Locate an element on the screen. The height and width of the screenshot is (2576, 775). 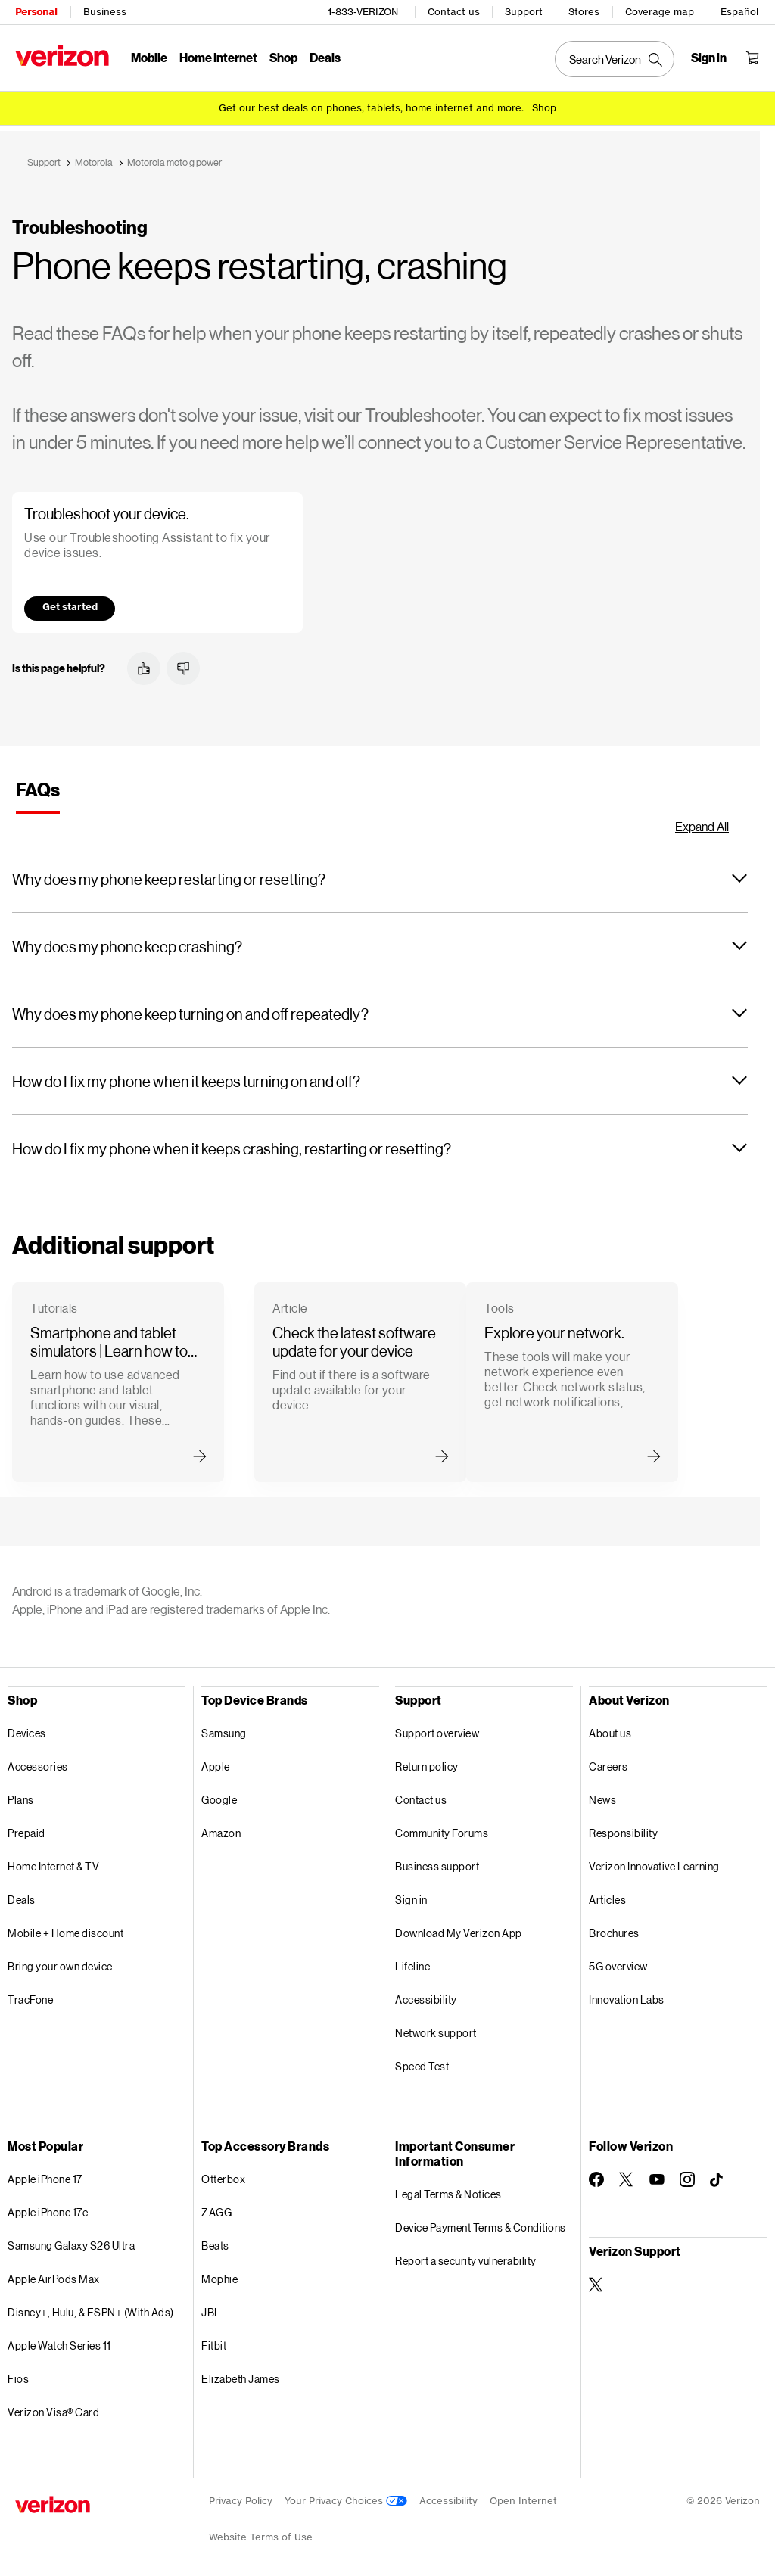
Expand All is located at coordinates (702, 821).